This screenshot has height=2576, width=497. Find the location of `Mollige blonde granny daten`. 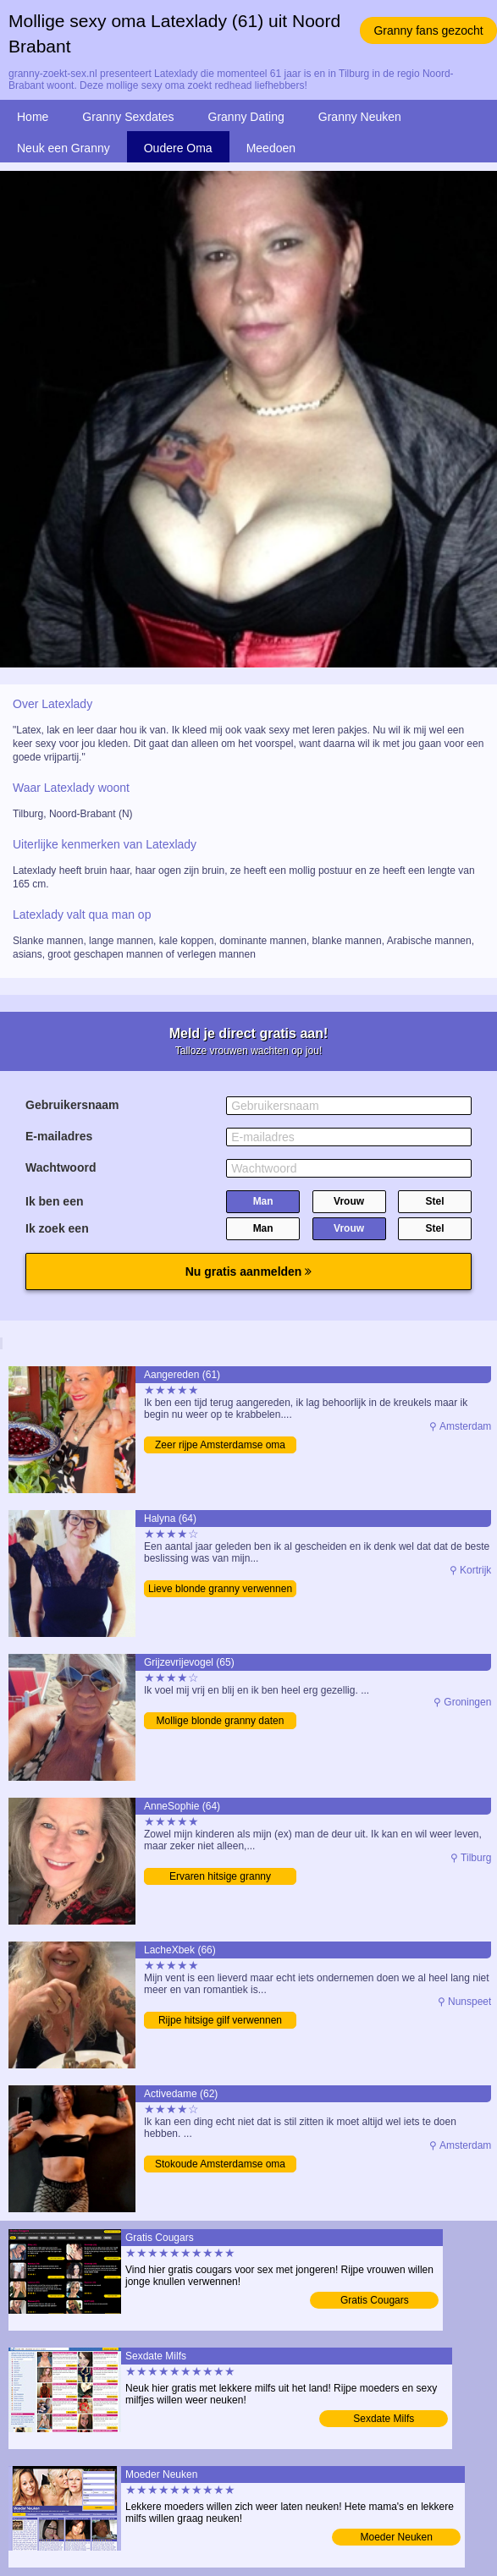

Mollige blonde granny daten is located at coordinates (220, 1721).